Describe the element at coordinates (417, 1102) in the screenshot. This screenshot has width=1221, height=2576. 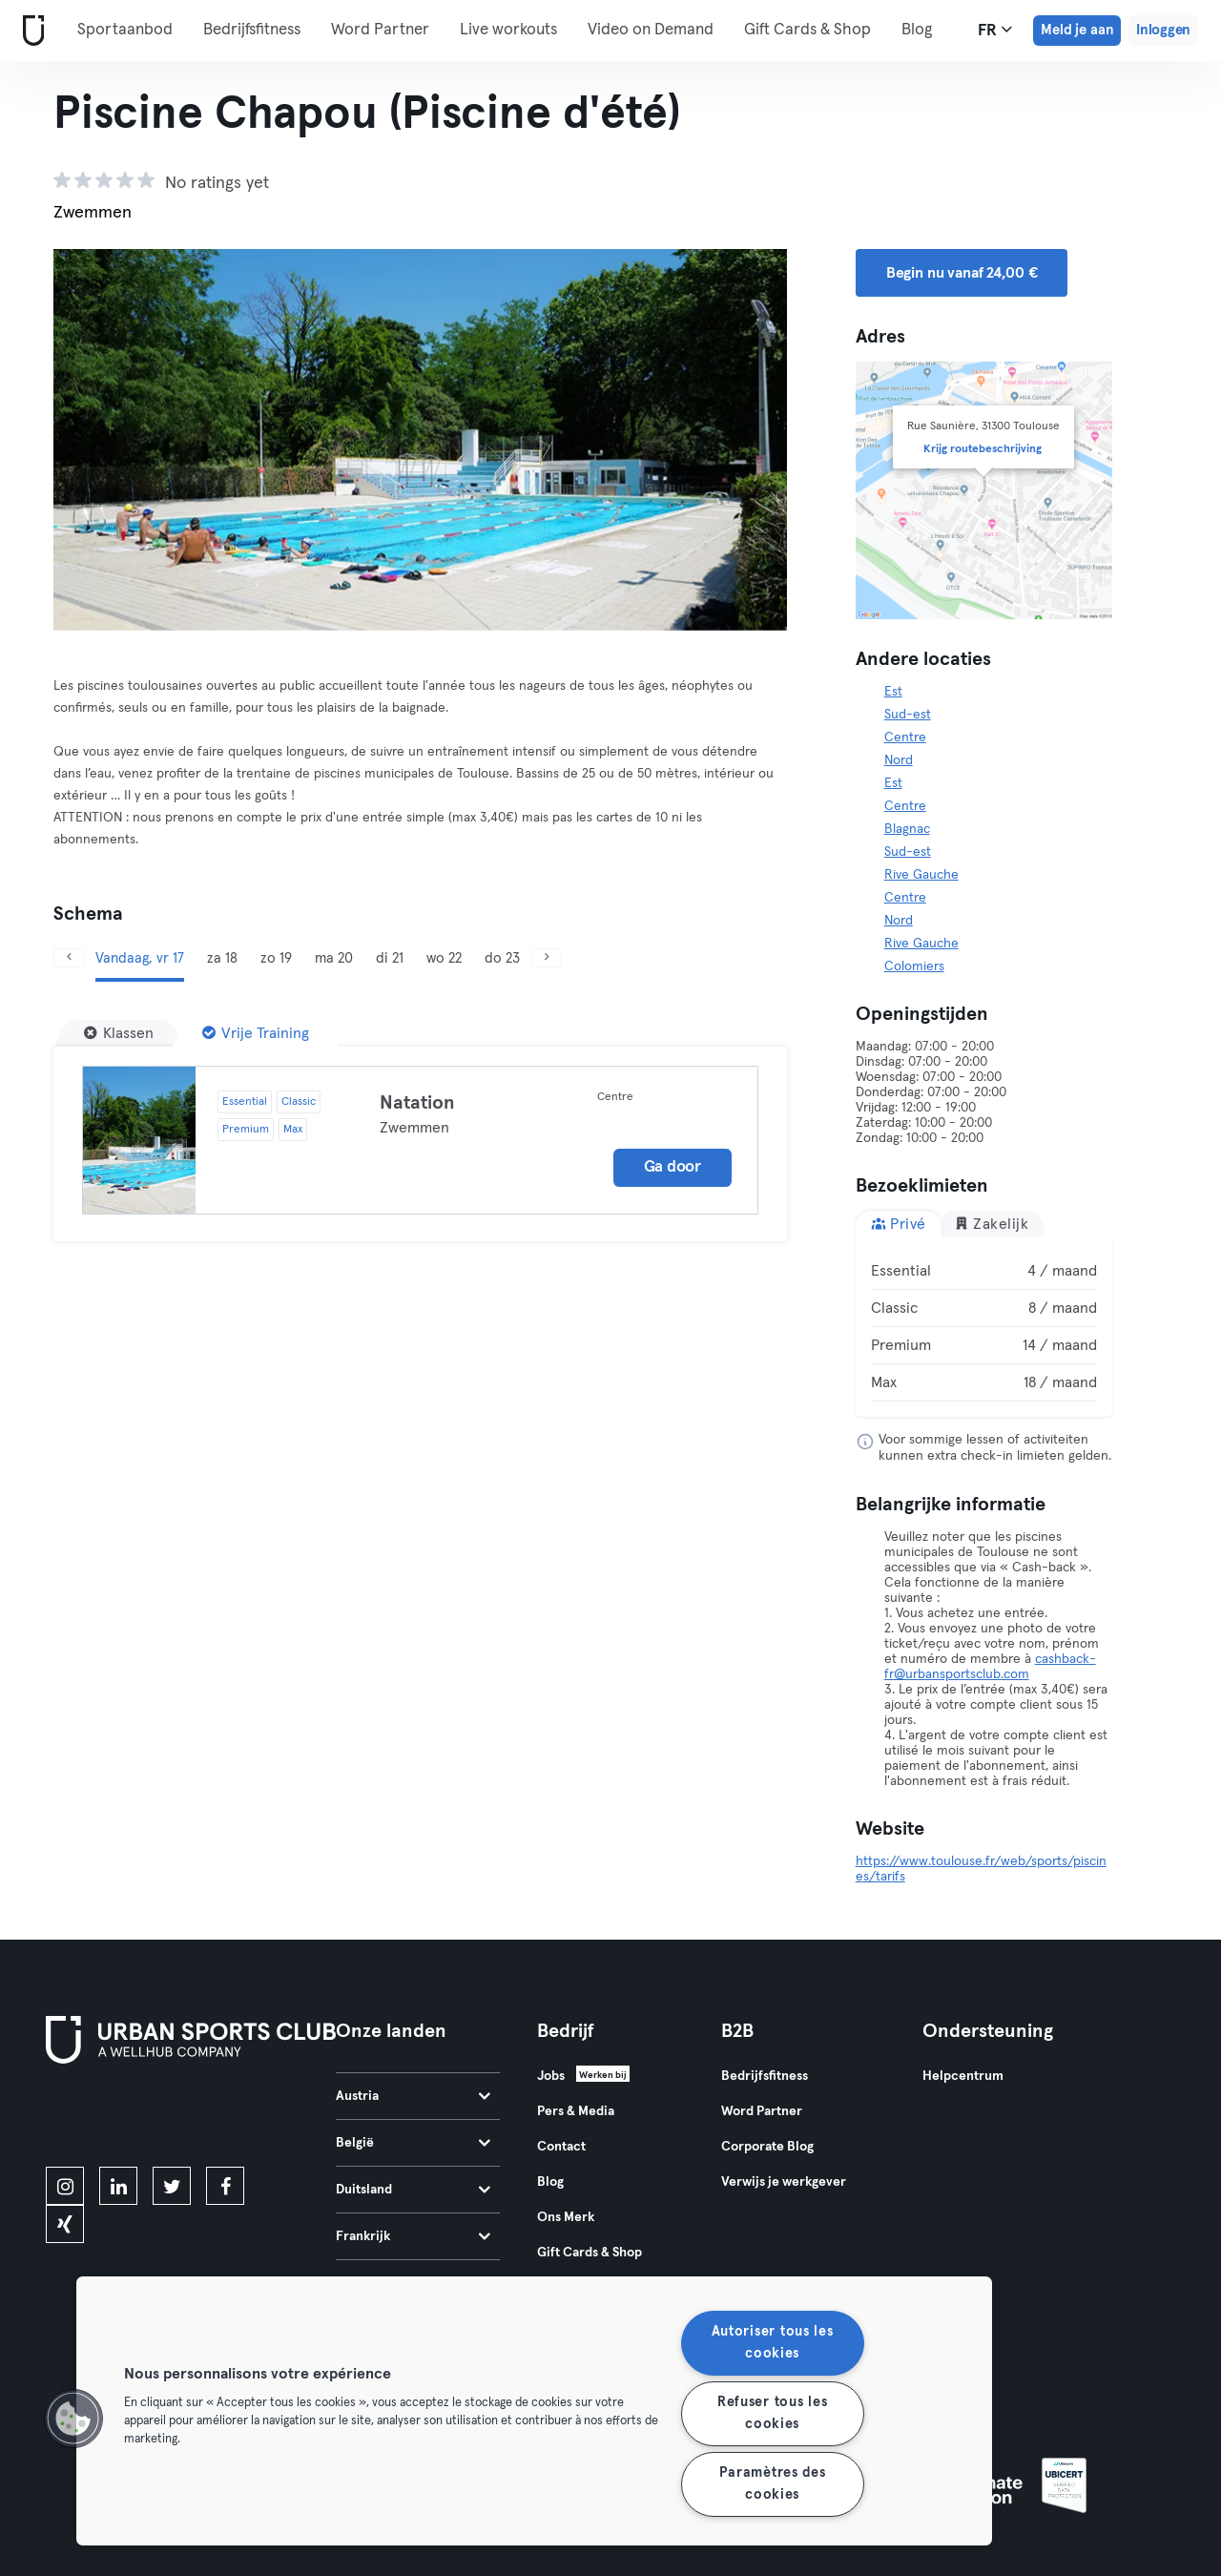
I see `Natation` at that location.